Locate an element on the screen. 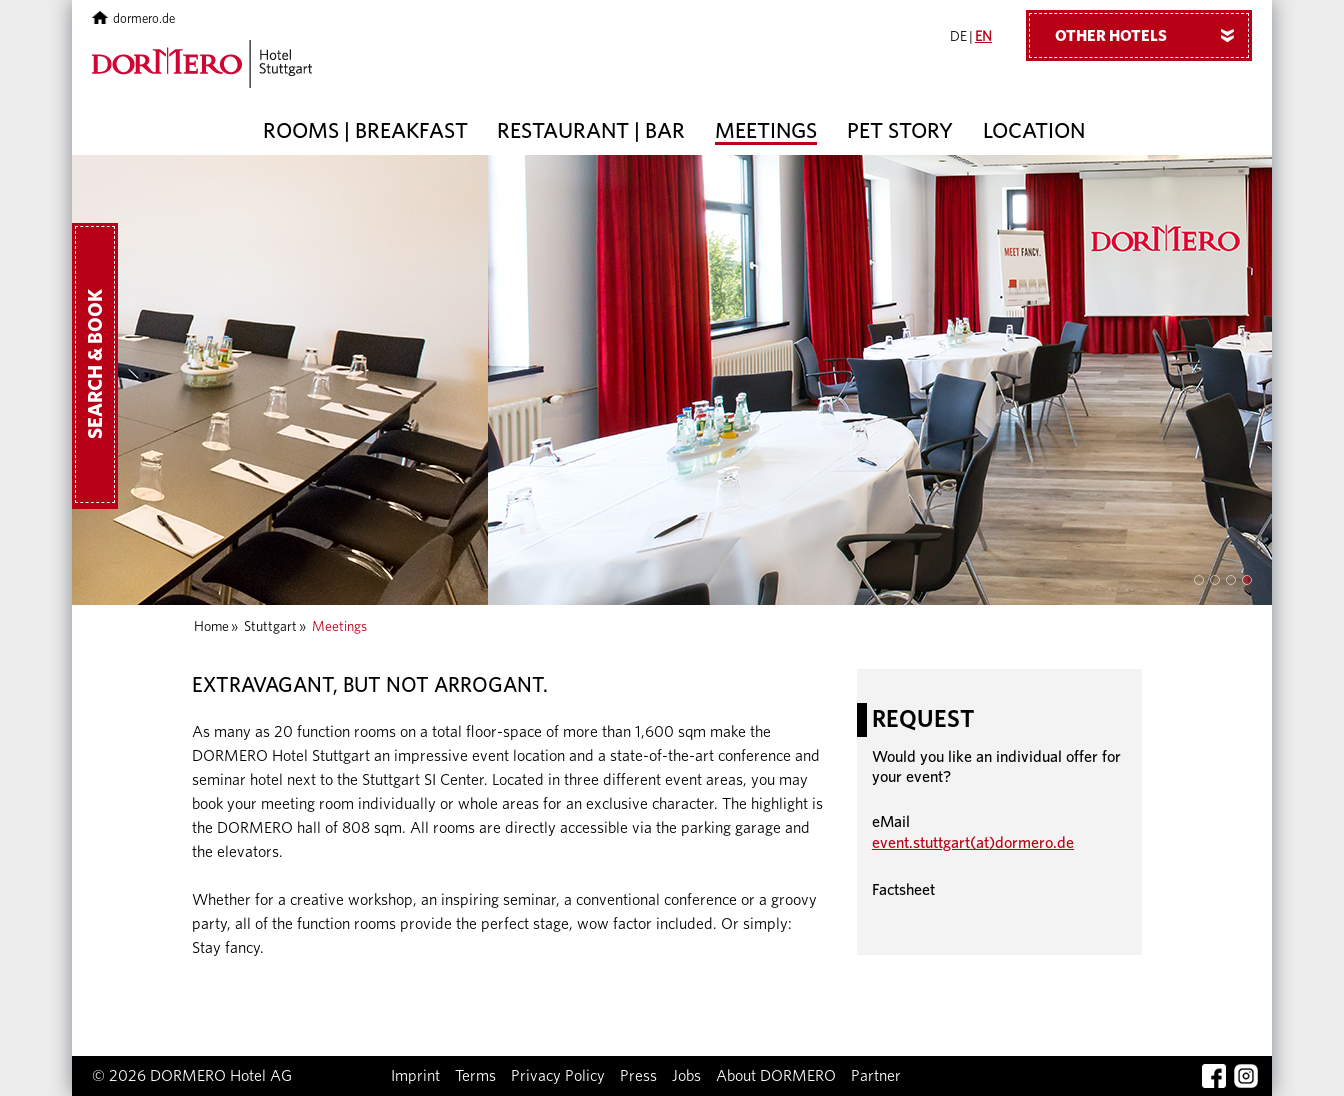 The width and height of the screenshot is (1344, 1096). dormero.de is located at coordinates (133, 19).